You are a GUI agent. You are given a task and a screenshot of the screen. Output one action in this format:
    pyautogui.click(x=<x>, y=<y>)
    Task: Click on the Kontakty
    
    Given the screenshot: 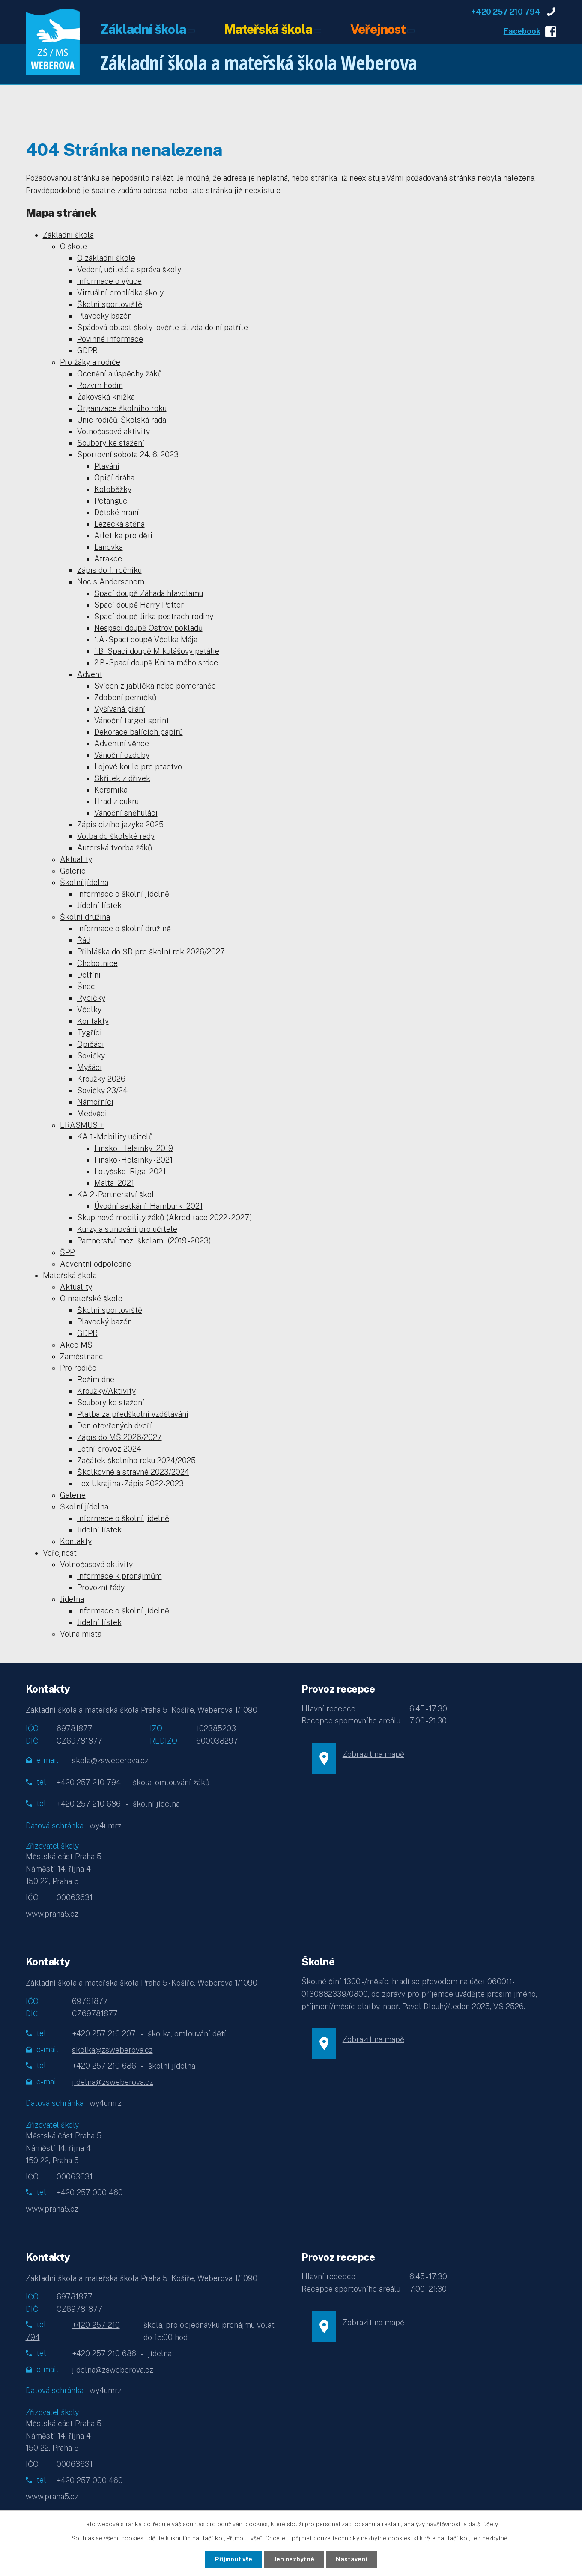 What is the action you would take?
    pyautogui.click(x=93, y=1021)
    